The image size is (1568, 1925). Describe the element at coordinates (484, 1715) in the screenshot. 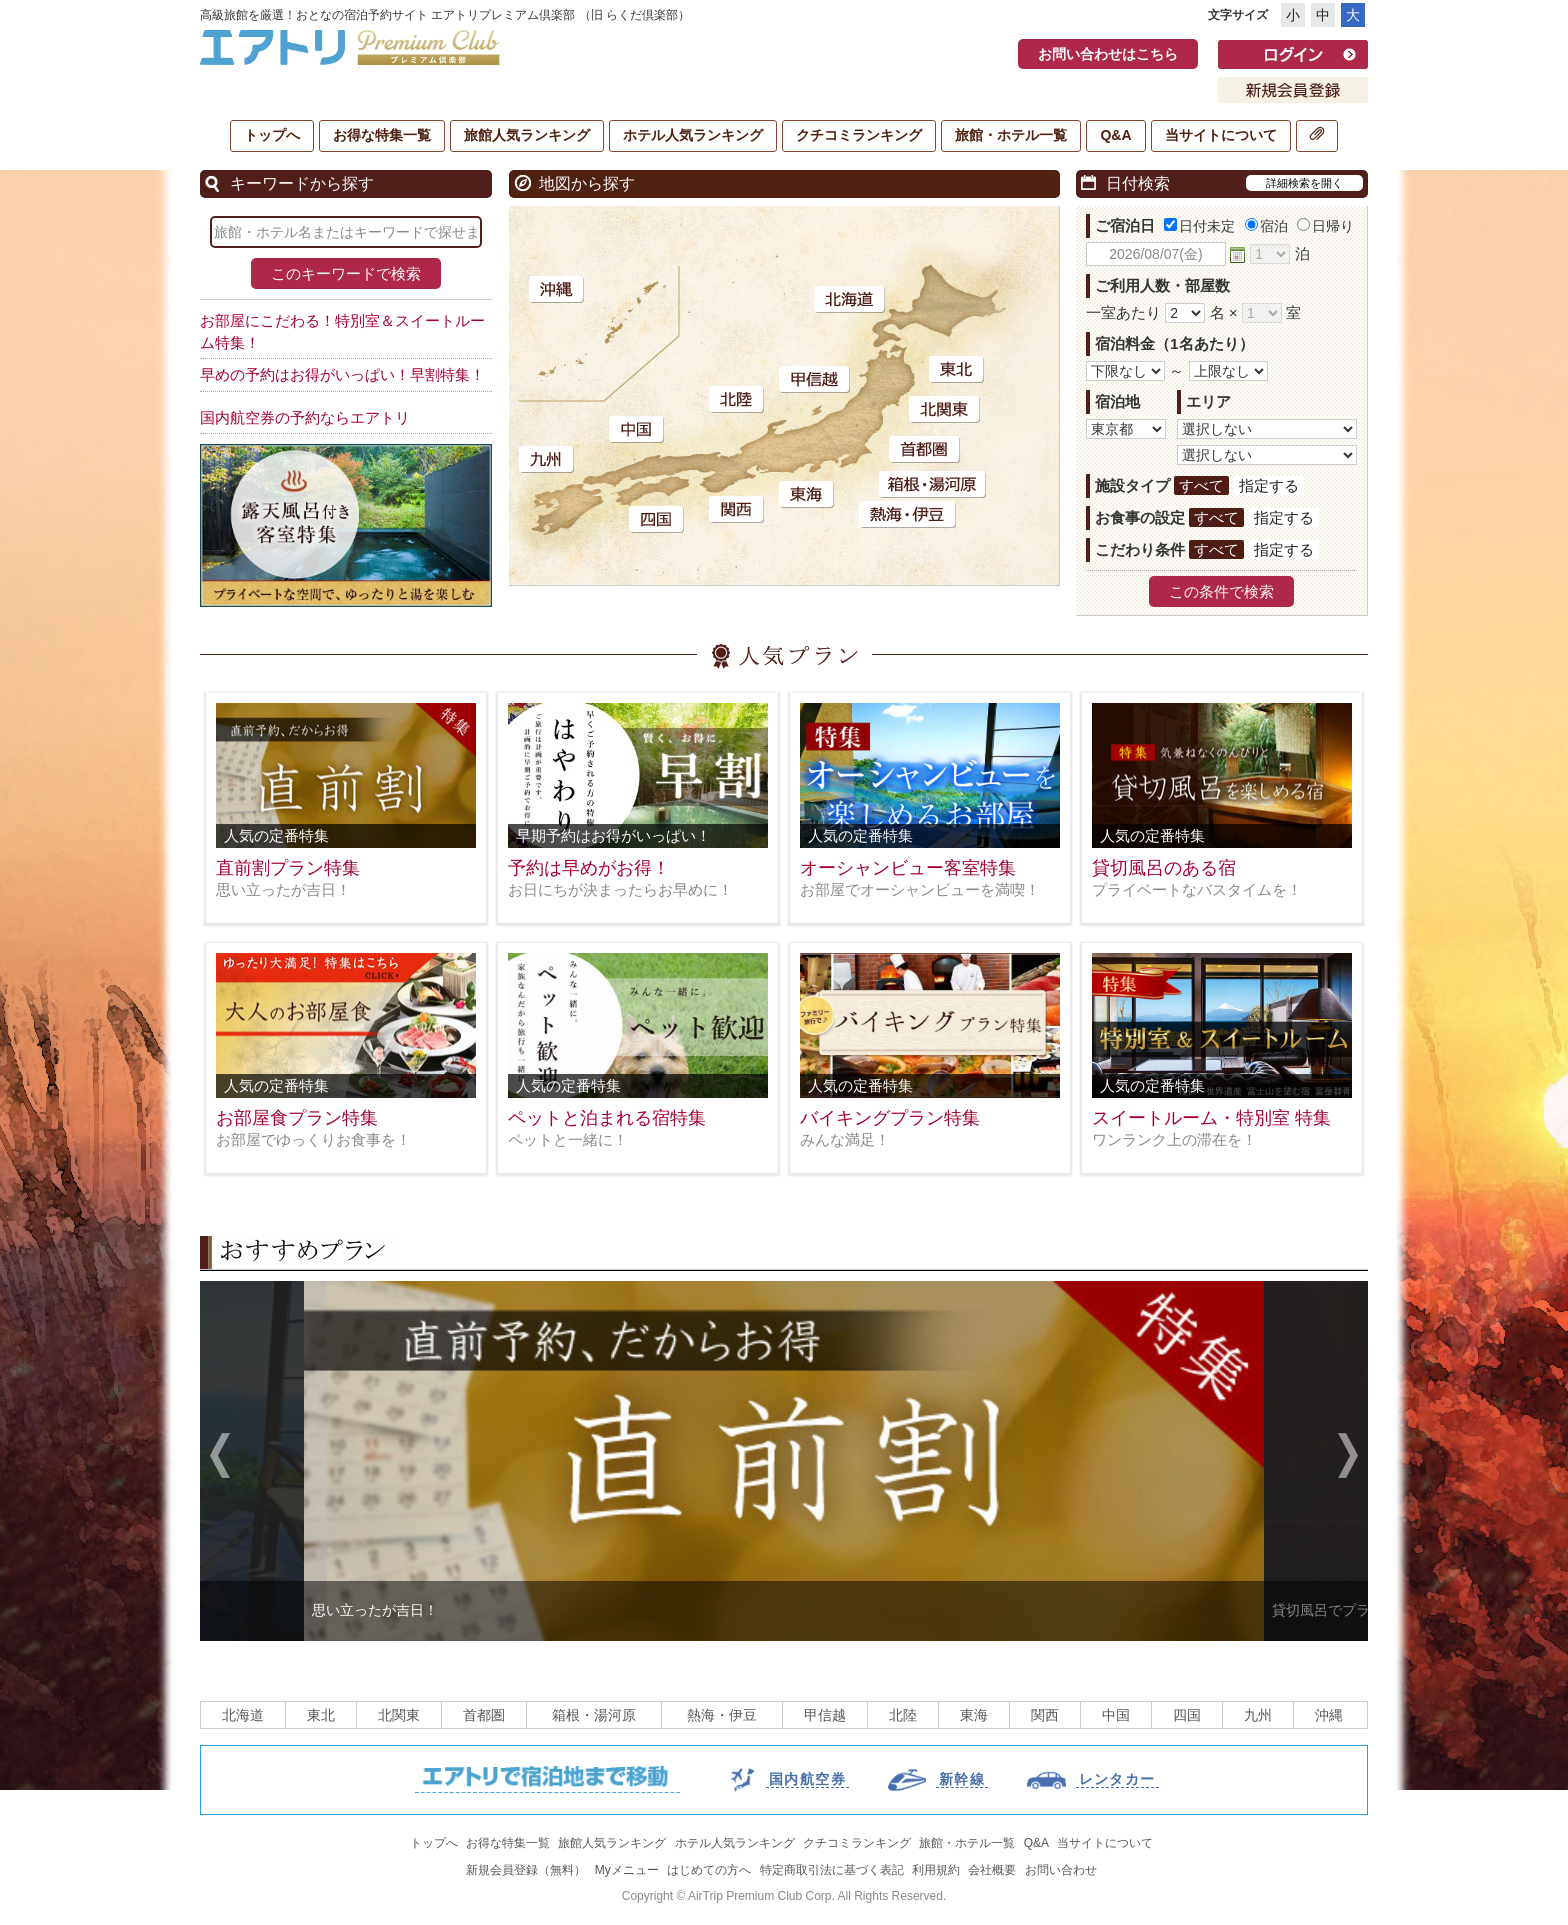

I see `首都圏` at that location.